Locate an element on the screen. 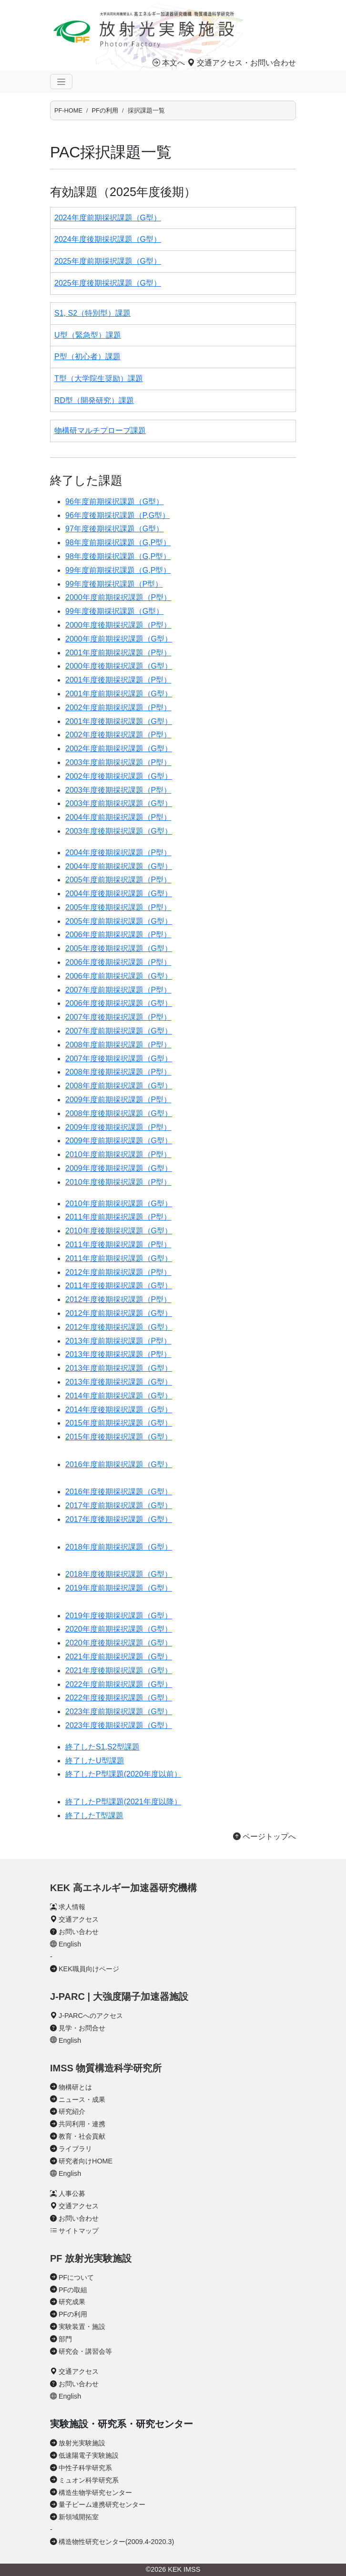 The width and height of the screenshot is (346, 2576). サイトマップ is located at coordinates (79, 2231).